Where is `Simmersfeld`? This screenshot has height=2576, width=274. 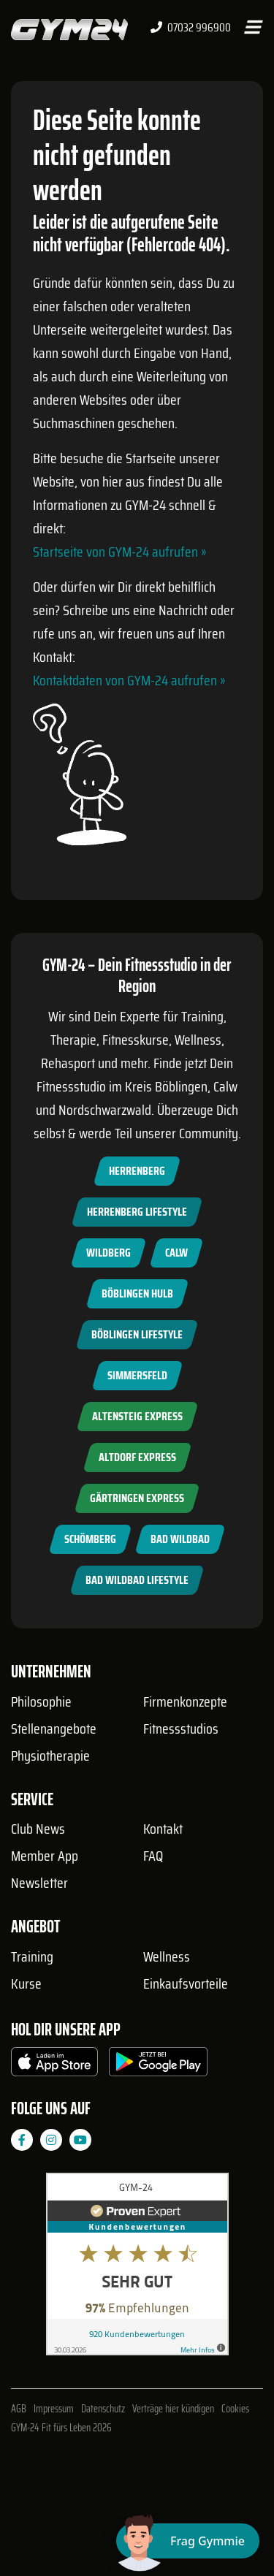
Simmersfeld is located at coordinates (137, 1375).